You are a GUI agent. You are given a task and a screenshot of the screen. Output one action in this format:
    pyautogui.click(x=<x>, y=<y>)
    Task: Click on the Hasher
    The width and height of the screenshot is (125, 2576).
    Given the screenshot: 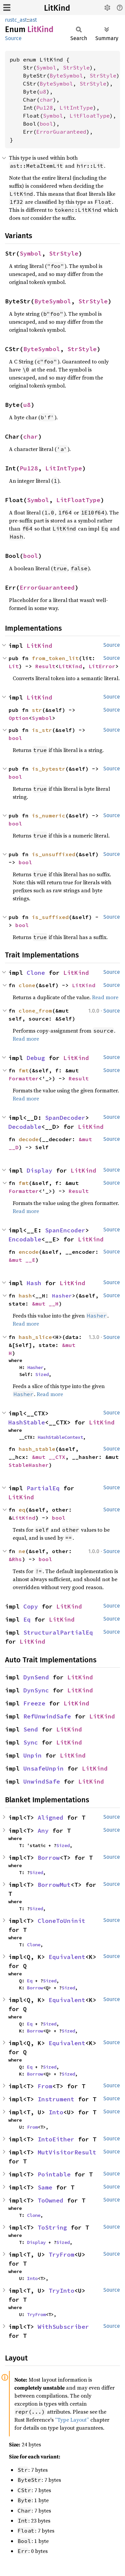 What is the action you would take?
    pyautogui.click(x=62, y=1295)
    